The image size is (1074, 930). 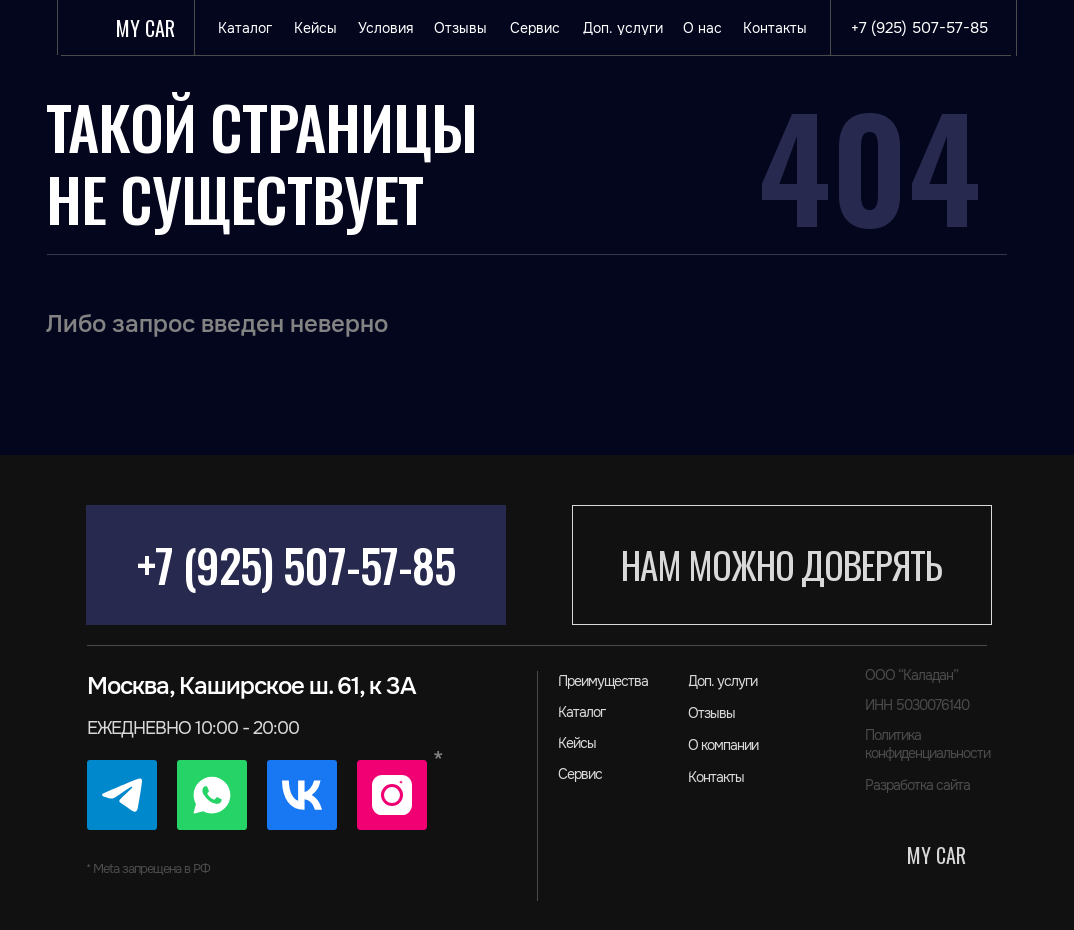 What do you see at coordinates (122, 795) in the screenshot?
I see `[img]` at bounding box center [122, 795].